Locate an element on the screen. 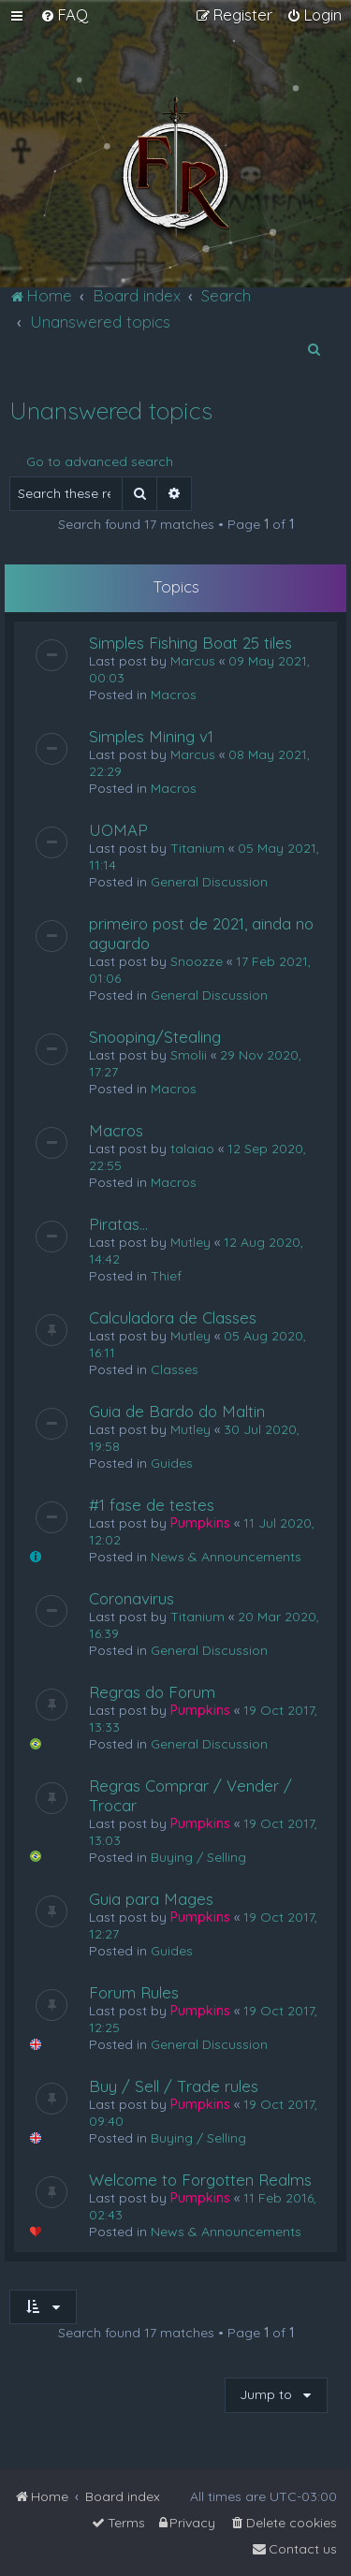 The image size is (351, 2576). Guia de Bardo do Maltin is located at coordinates (177, 1411).